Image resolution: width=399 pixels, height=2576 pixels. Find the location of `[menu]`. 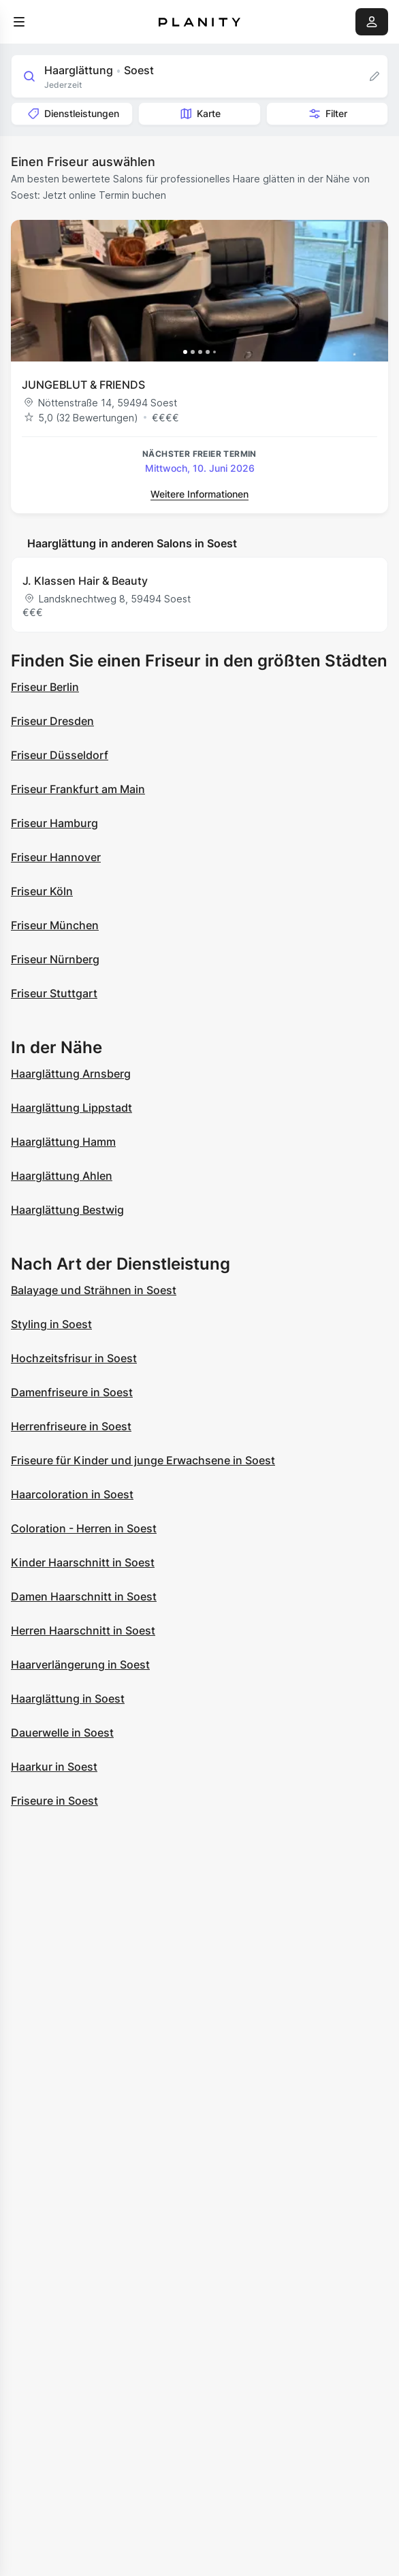

[menu] is located at coordinates (19, 22).